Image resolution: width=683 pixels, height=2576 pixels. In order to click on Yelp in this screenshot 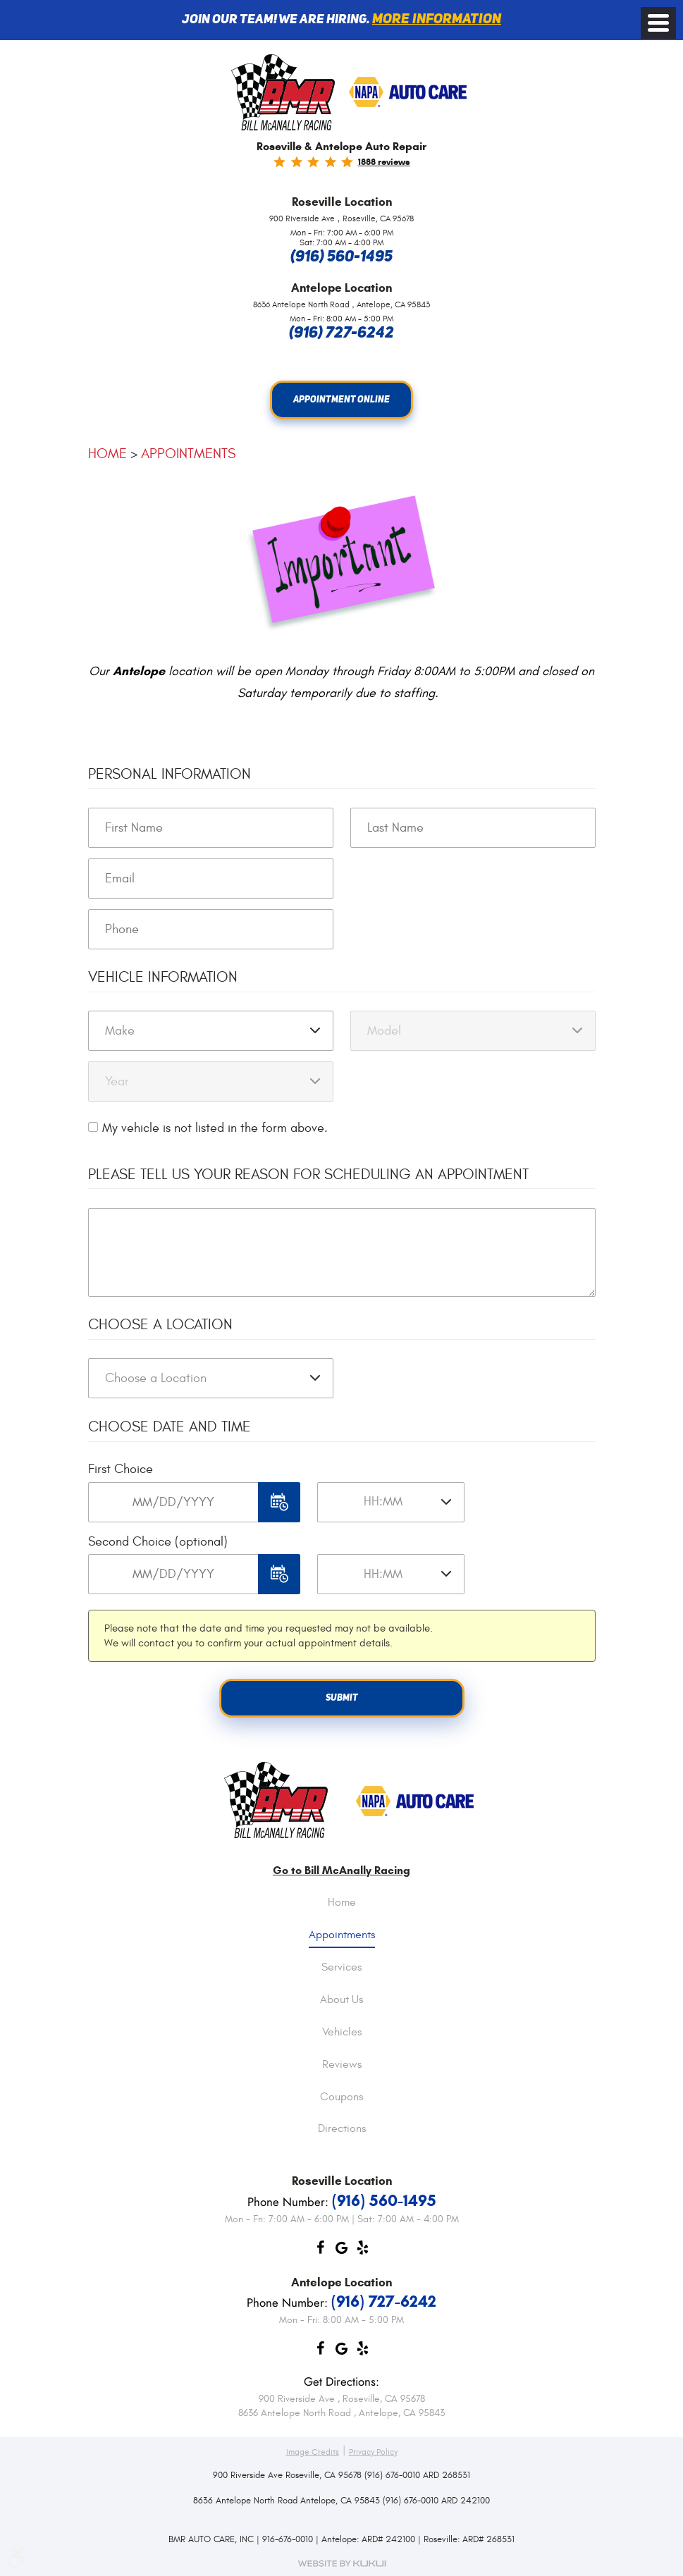, I will do `click(363, 2251)`.